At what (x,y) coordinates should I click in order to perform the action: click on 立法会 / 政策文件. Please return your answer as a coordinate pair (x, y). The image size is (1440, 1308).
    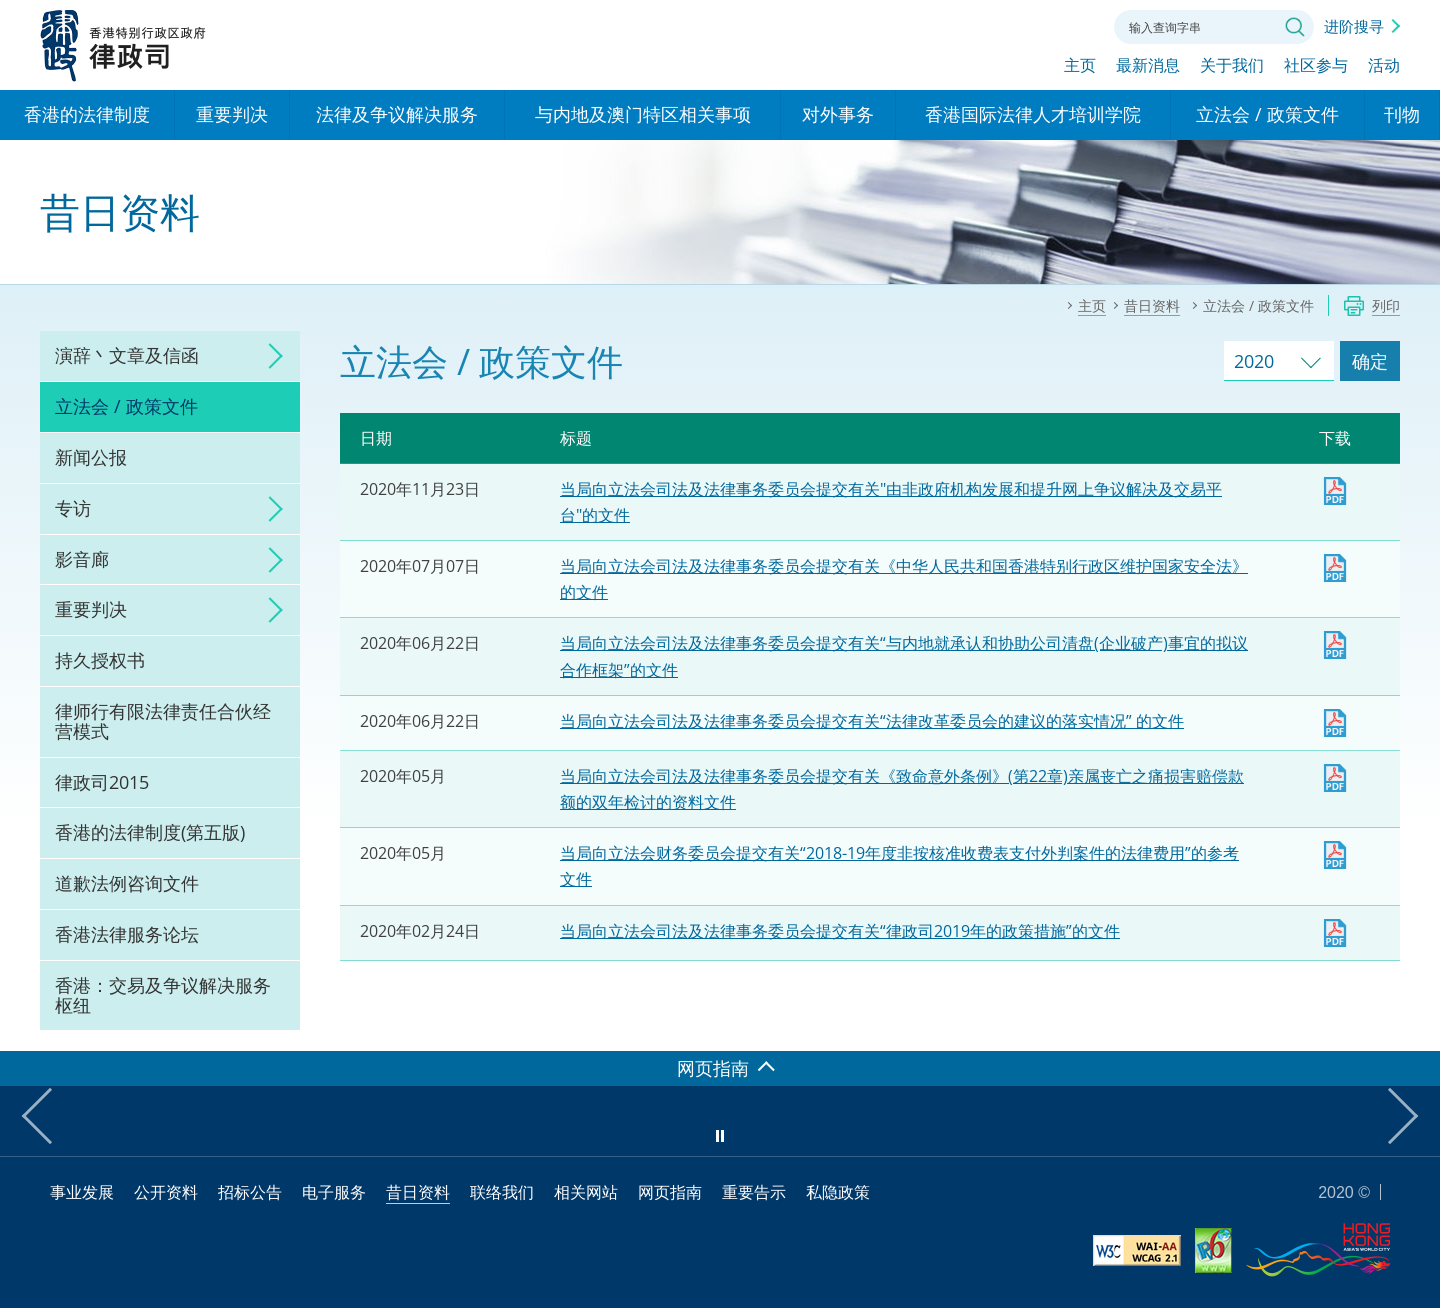
    Looking at the image, I should click on (126, 406).